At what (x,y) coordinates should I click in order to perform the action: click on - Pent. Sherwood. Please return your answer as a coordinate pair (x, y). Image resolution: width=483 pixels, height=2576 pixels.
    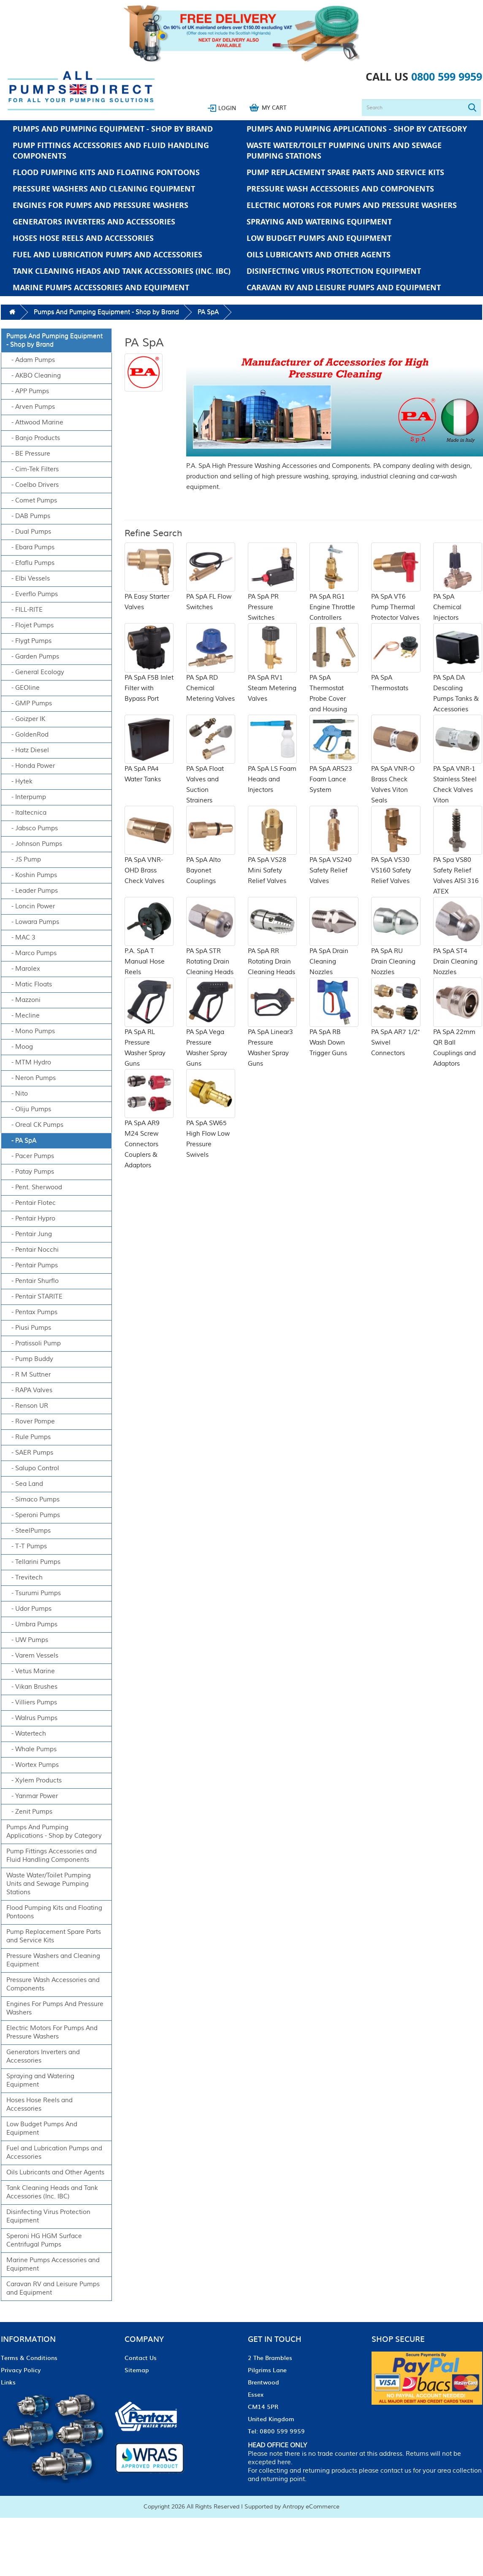
    Looking at the image, I should click on (34, 1187).